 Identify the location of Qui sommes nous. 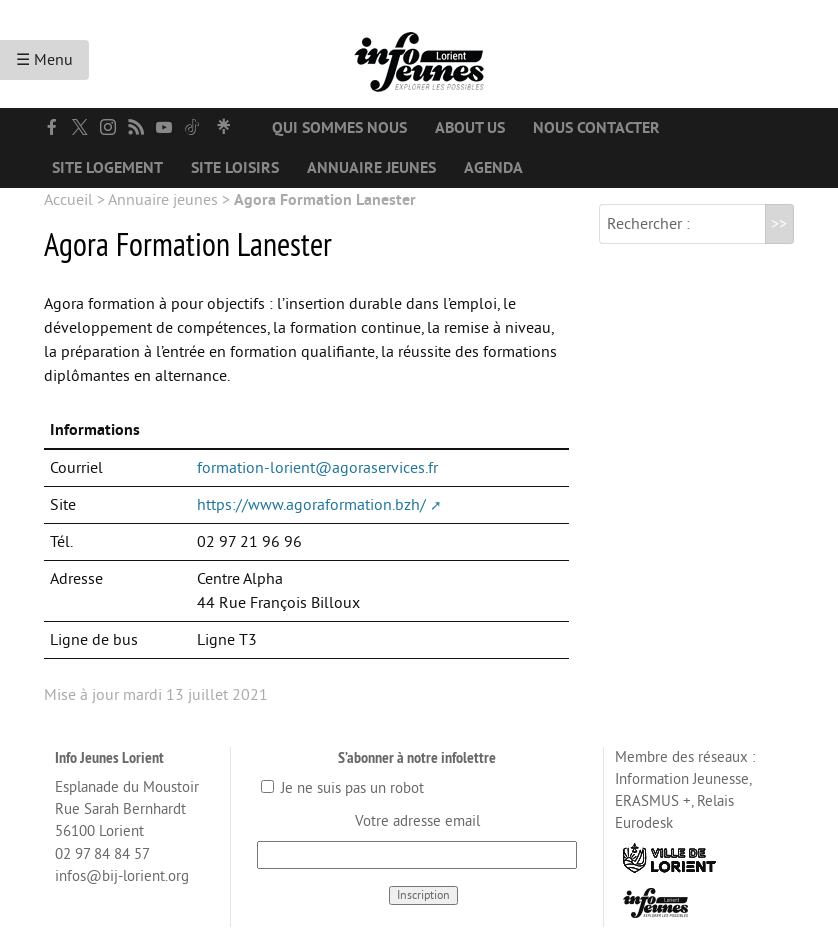
(339, 128).